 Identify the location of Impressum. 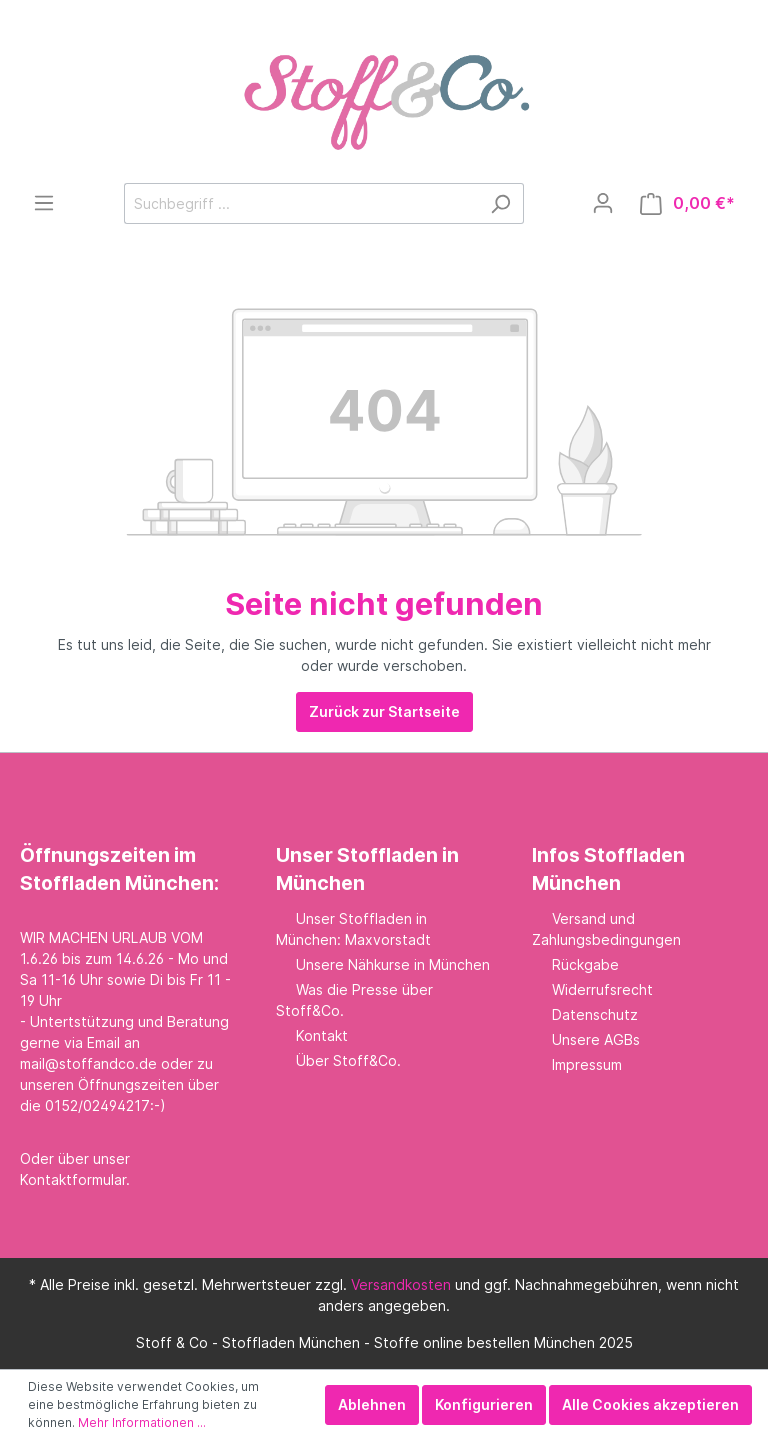
(587, 1064).